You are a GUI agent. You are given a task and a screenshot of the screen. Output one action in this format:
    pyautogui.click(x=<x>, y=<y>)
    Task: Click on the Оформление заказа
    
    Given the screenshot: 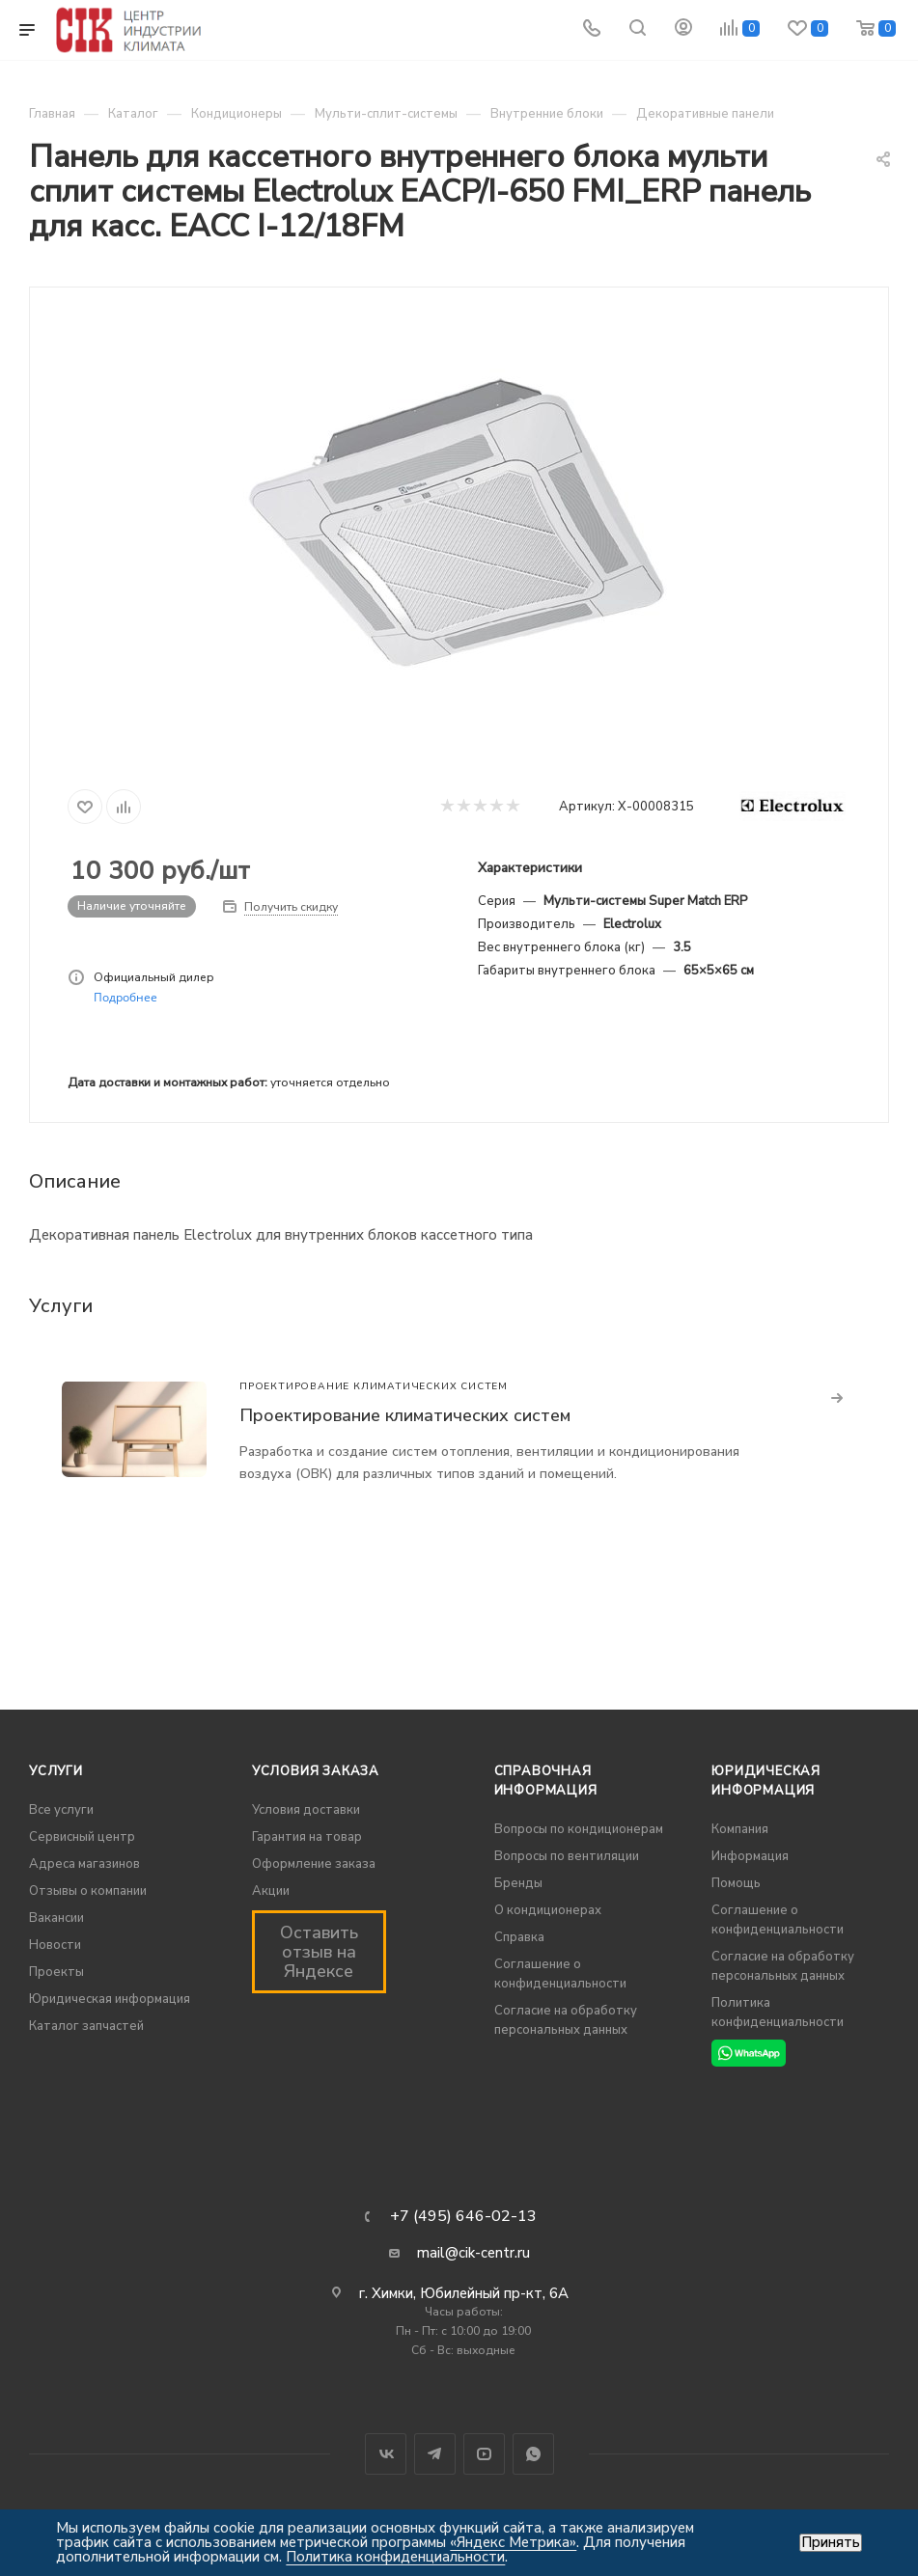 What is the action you would take?
    pyautogui.click(x=314, y=1864)
    